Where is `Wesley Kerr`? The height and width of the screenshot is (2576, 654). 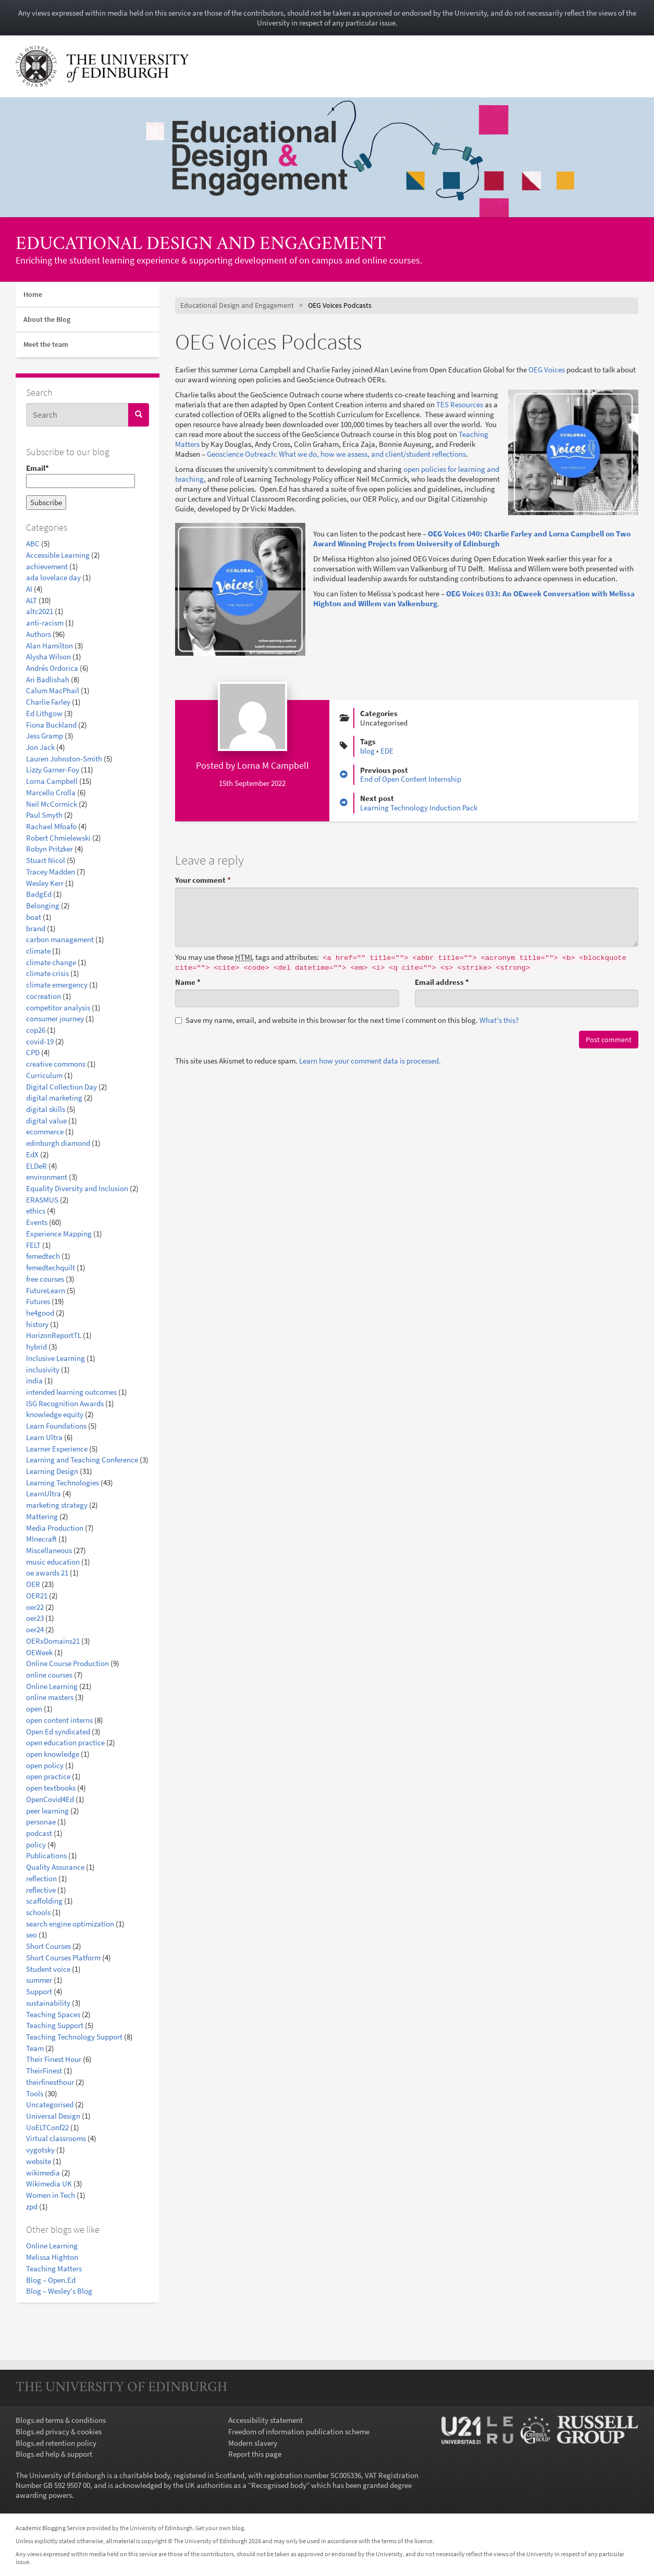 Wesley Kerr is located at coordinates (45, 883).